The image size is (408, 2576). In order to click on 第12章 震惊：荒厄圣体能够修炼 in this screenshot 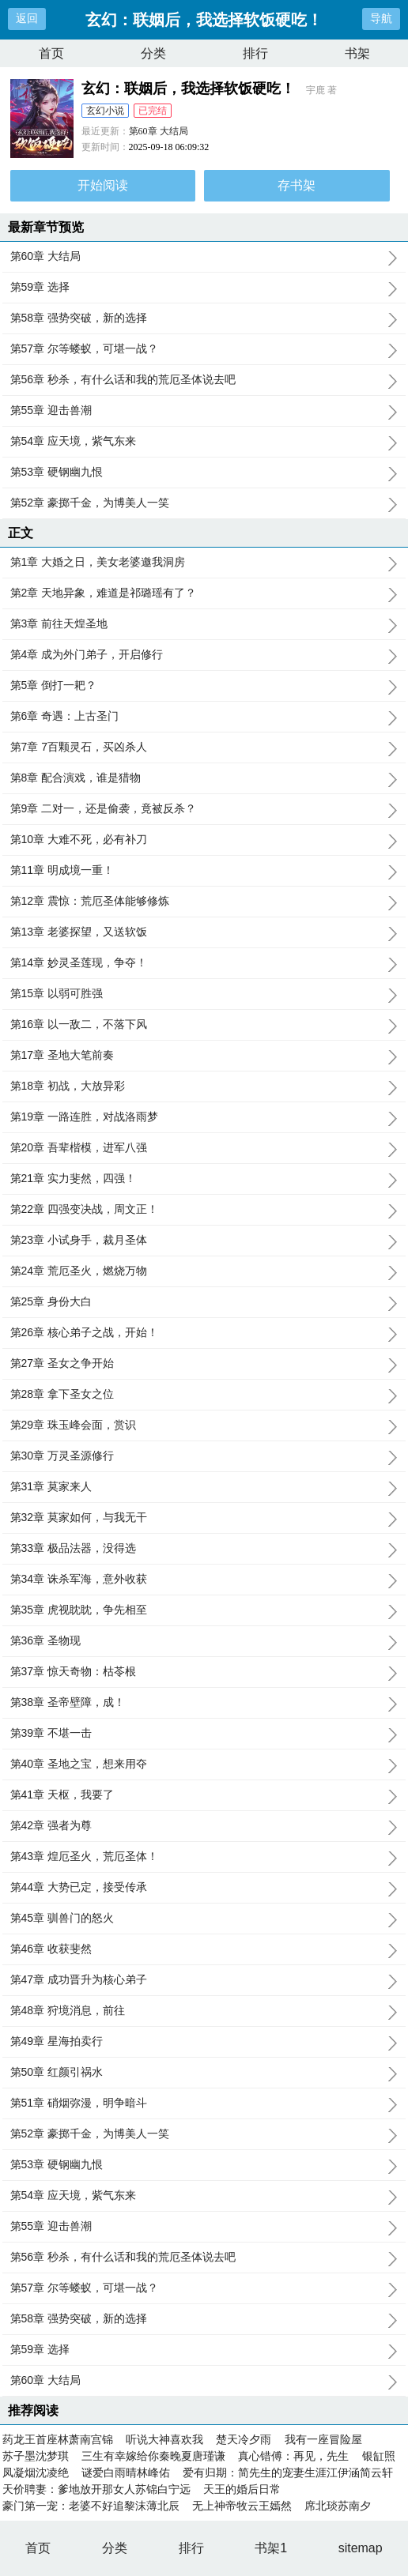, I will do `click(204, 901)`.